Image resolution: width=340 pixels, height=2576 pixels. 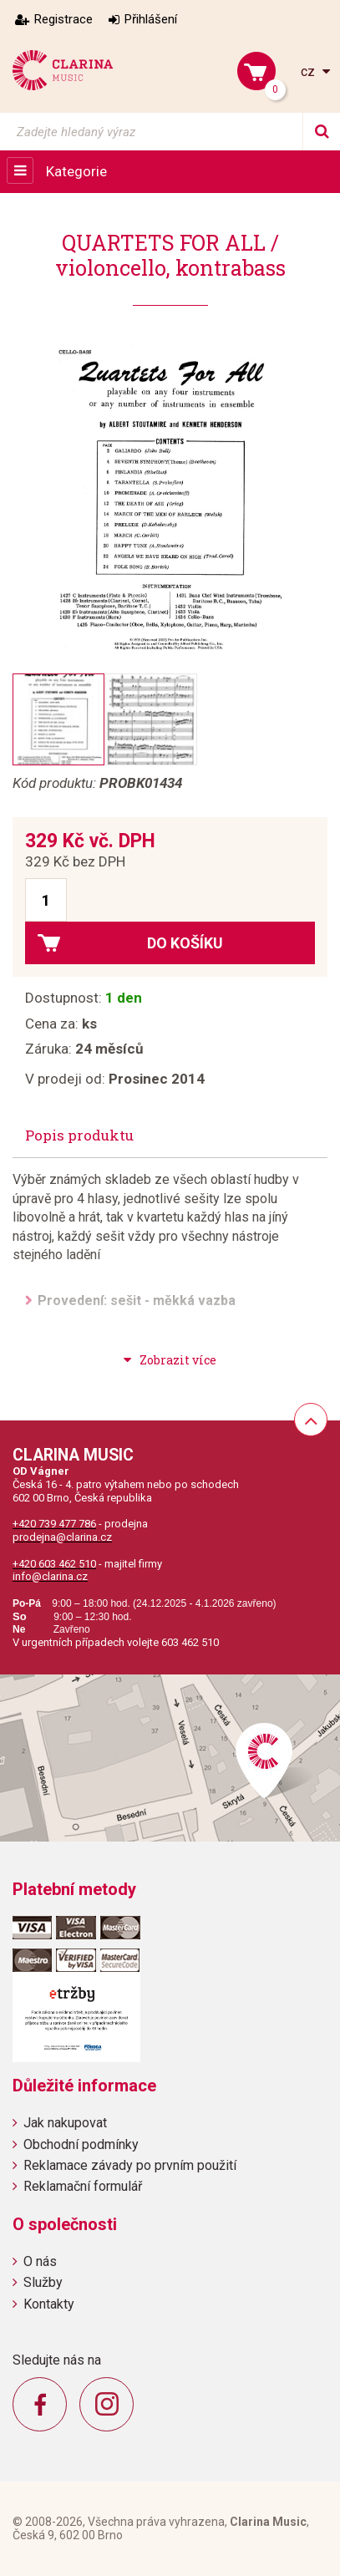 I want to click on Přihlášení, so click(x=150, y=19).